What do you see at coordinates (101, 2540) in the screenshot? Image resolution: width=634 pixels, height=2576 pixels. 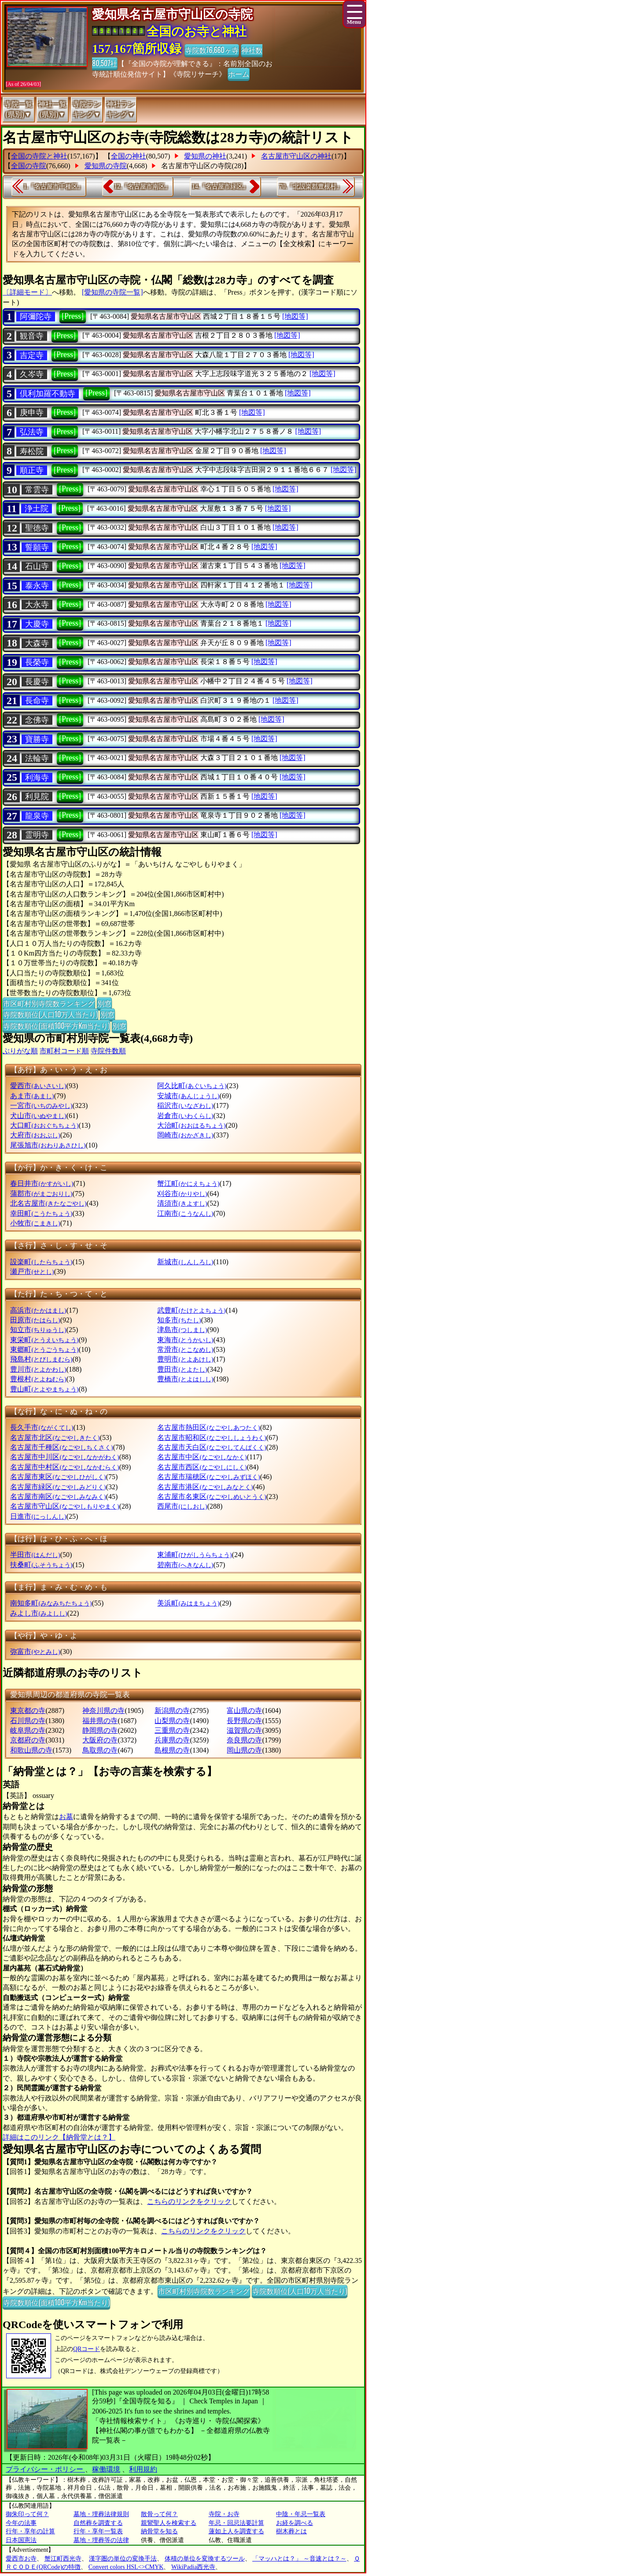 I see `墓地・埋葬等の法律` at bounding box center [101, 2540].